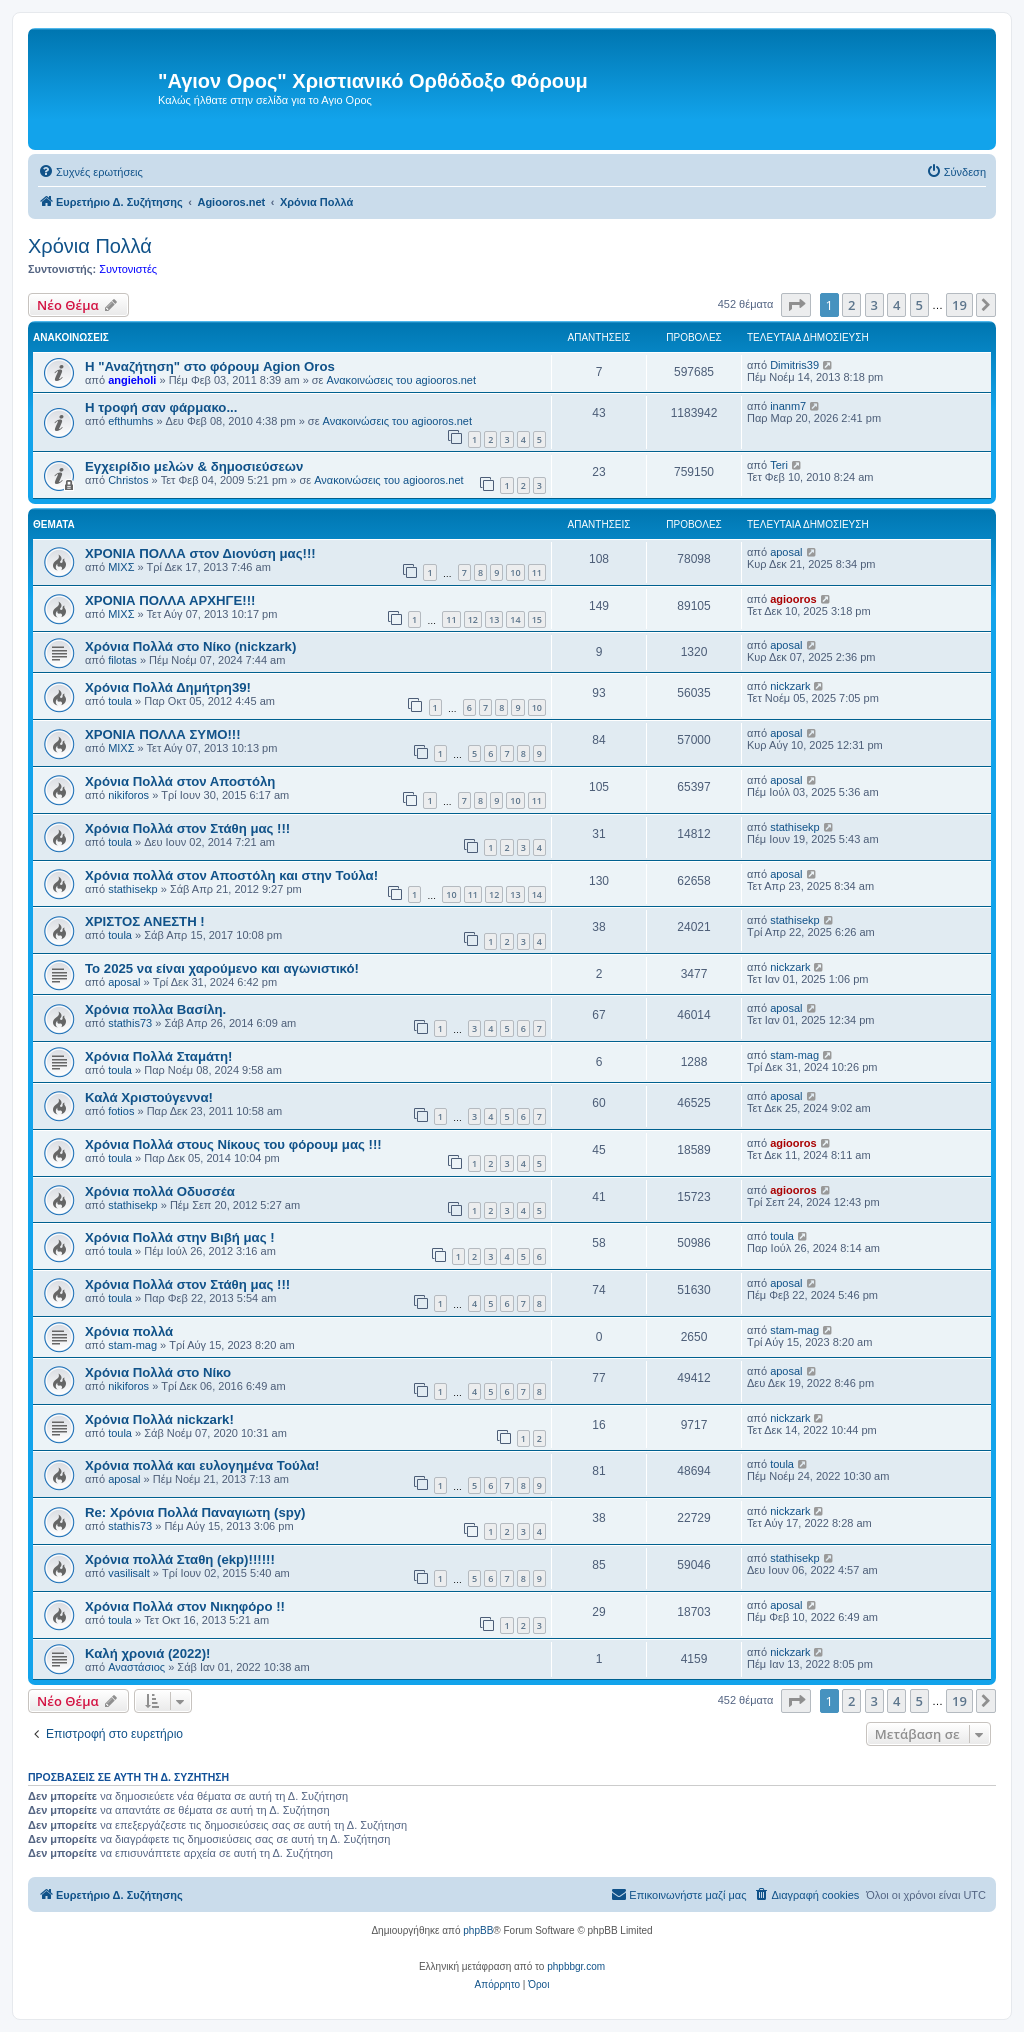 Image resolution: width=1024 pixels, height=2032 pixels. Describe the element at coordinates (158, 1056) in the screenshot. I see `Χρόνια Πολλά Σταμάτη!` at that location.